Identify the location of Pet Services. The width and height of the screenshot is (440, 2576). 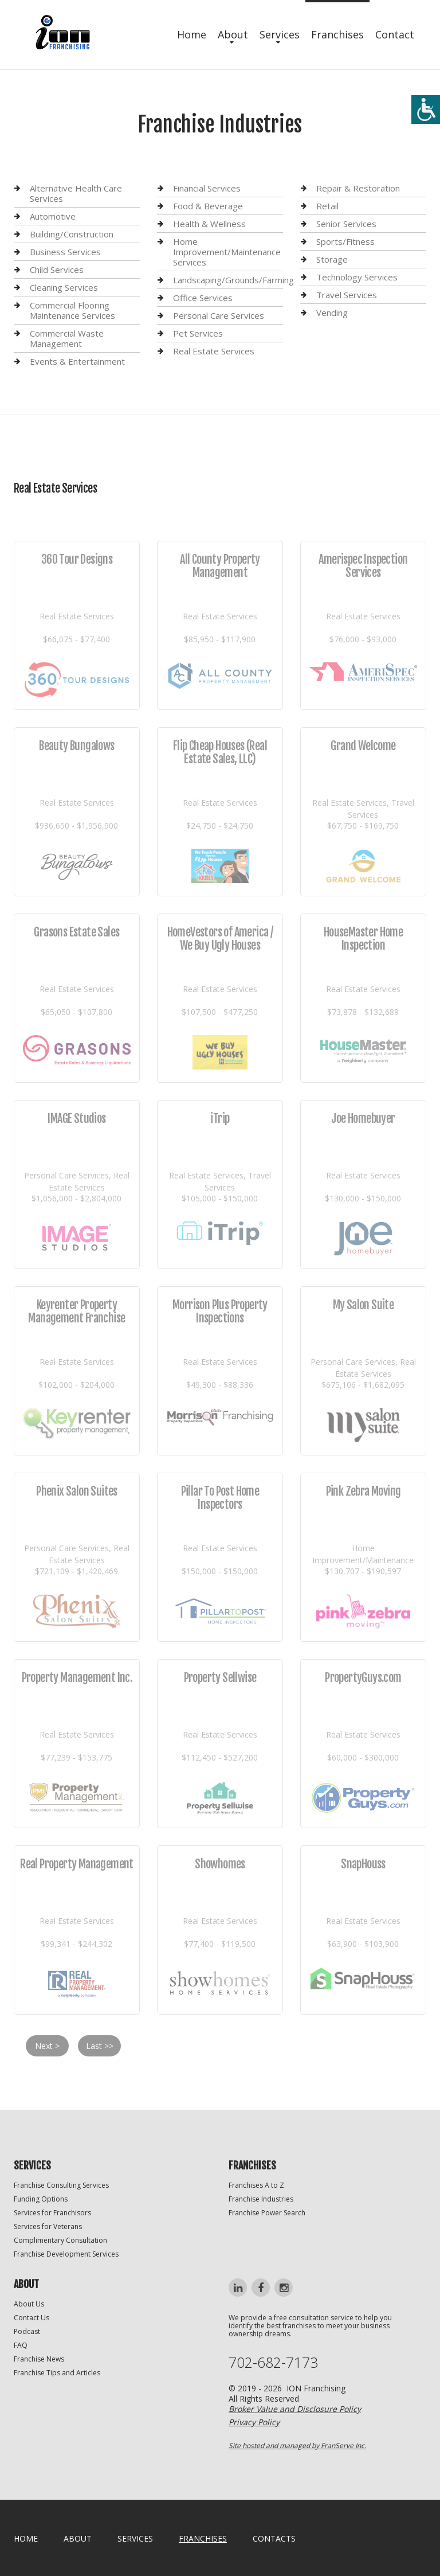
(198, 333).